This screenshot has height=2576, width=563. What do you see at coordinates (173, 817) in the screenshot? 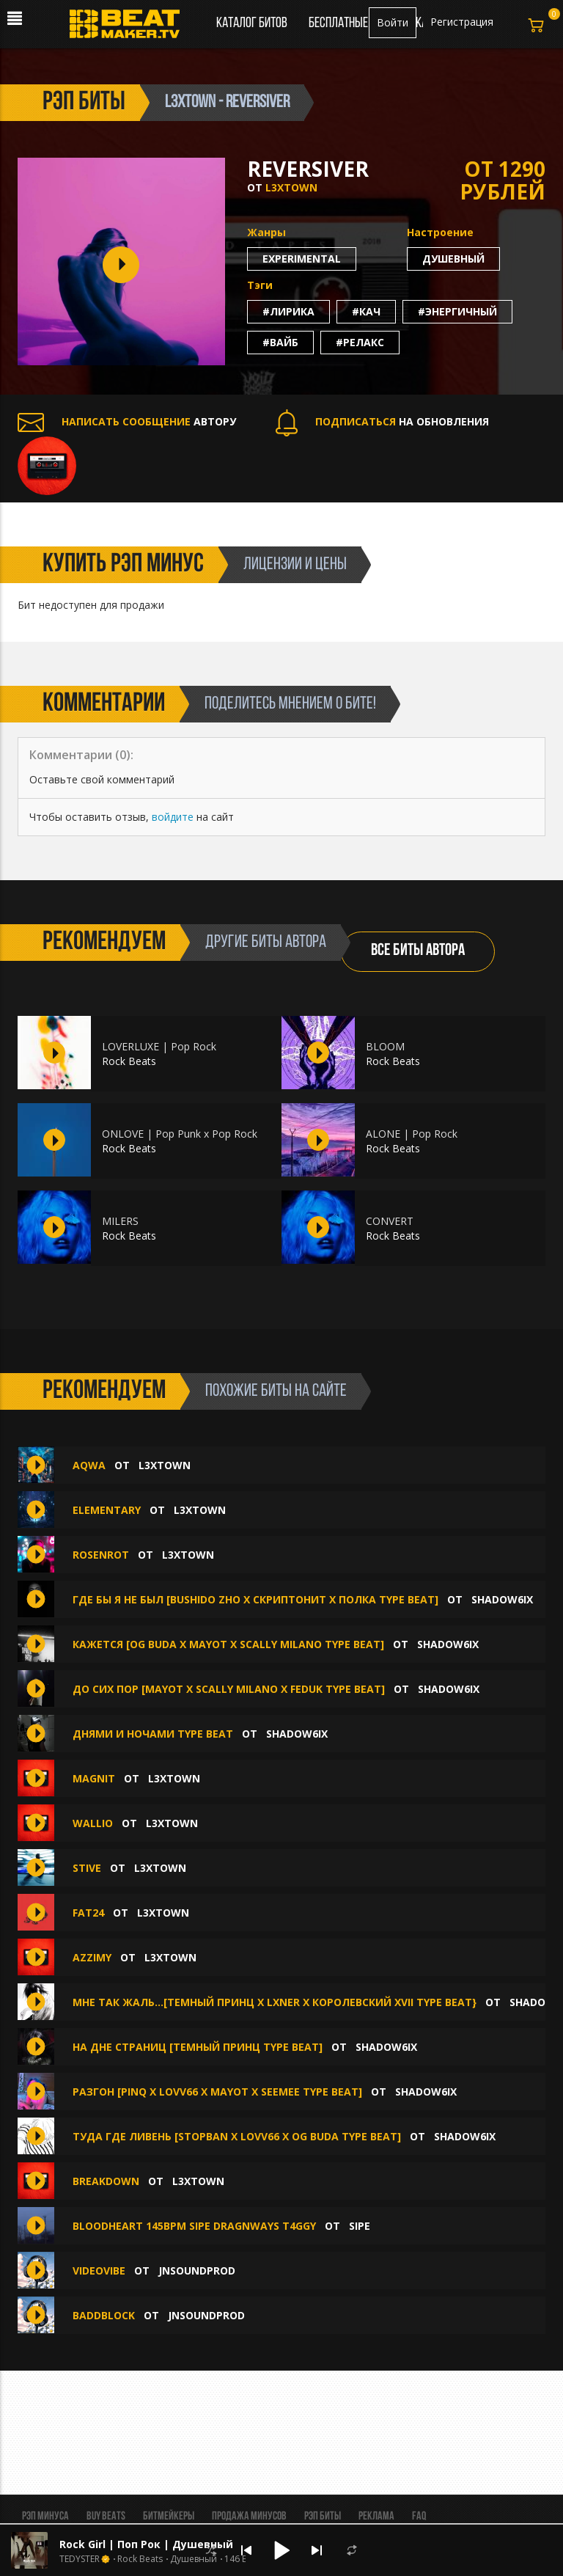
I see `войдите` at bounding box center [173, 817].